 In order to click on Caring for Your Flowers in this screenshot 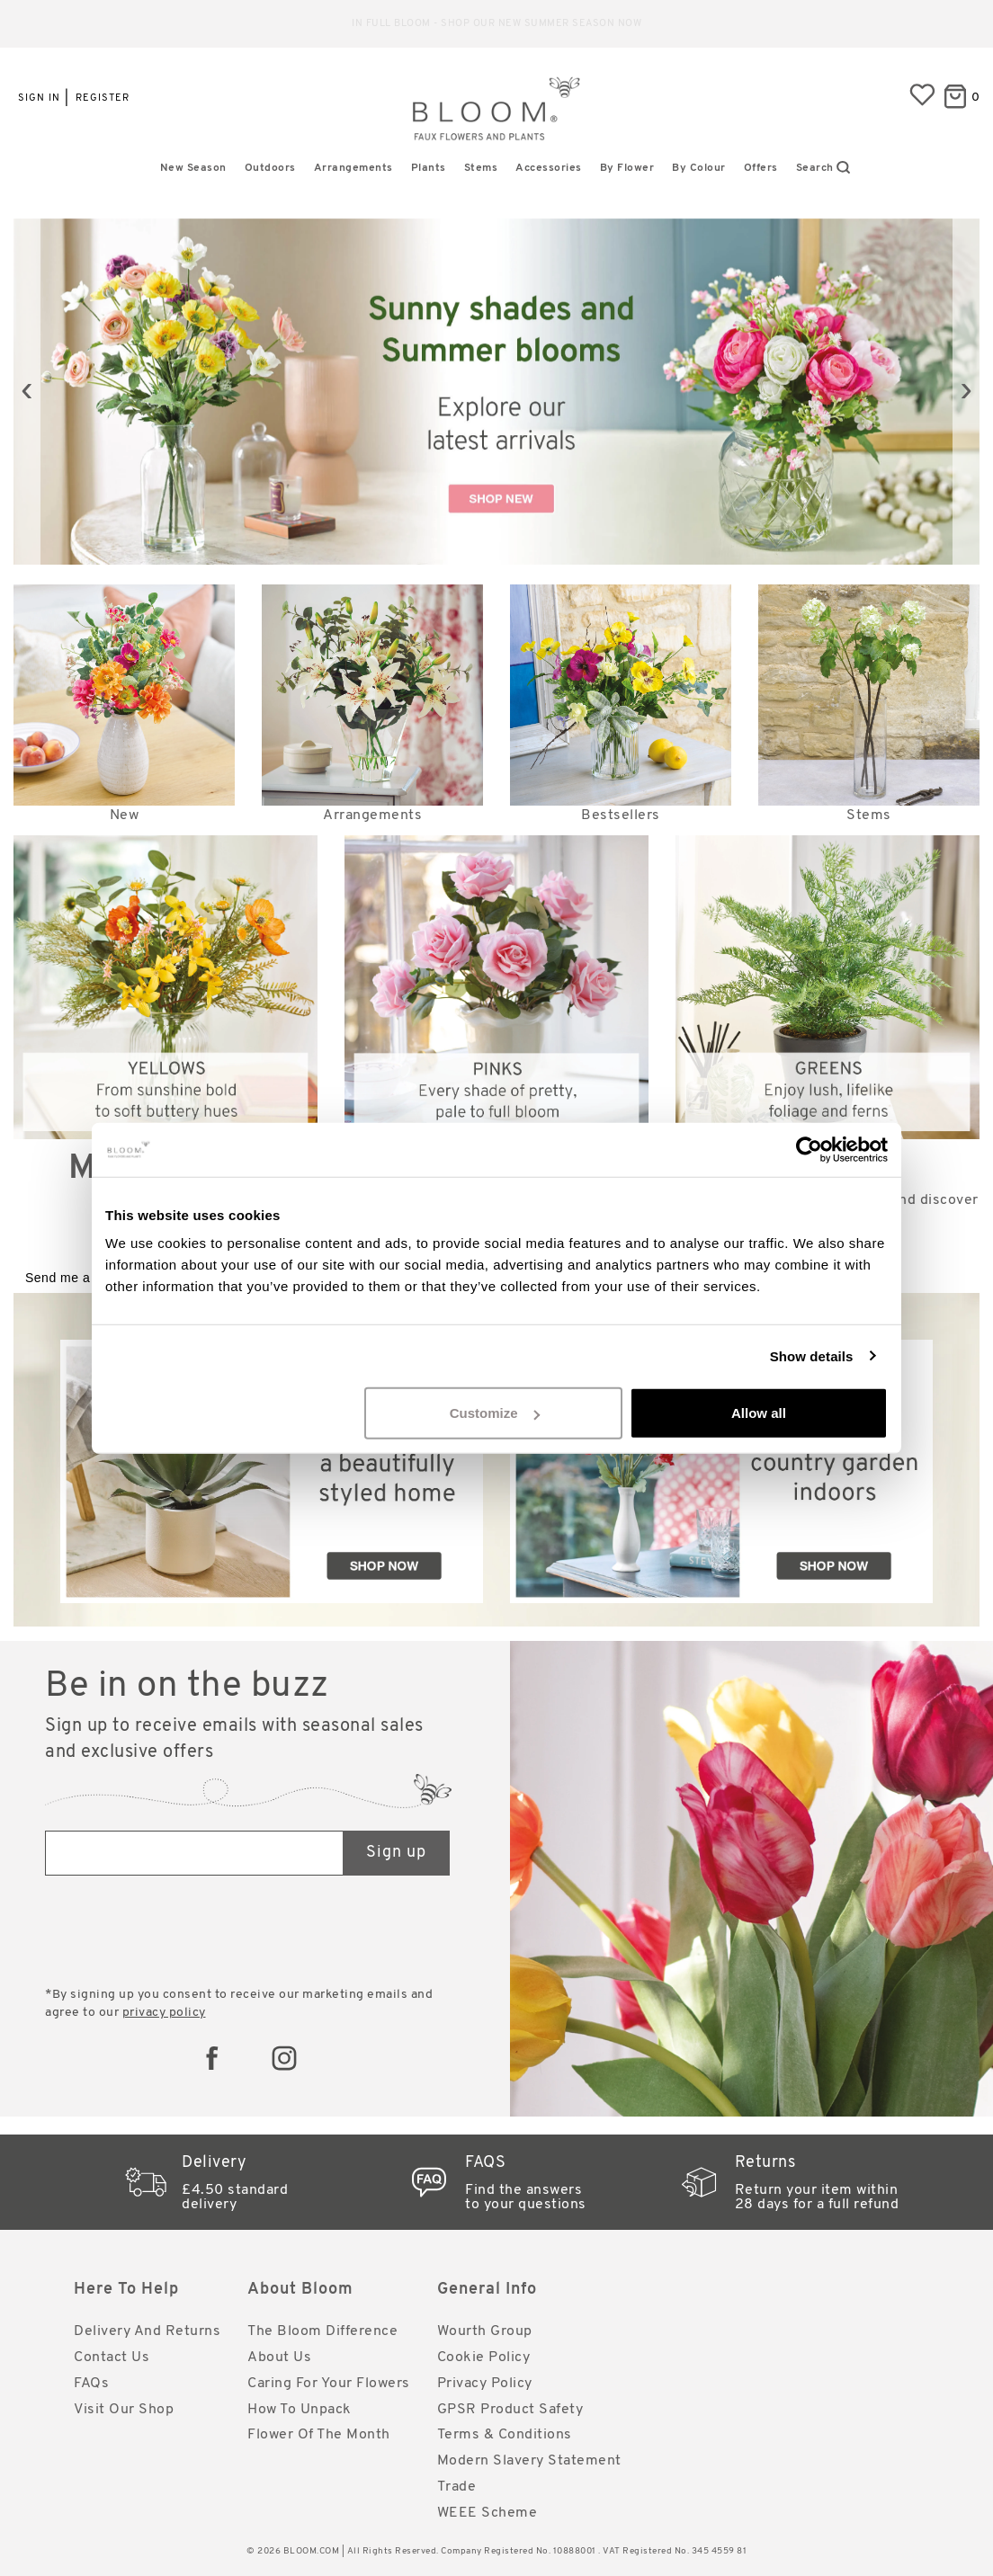, I will do `click(328, 2383)`.